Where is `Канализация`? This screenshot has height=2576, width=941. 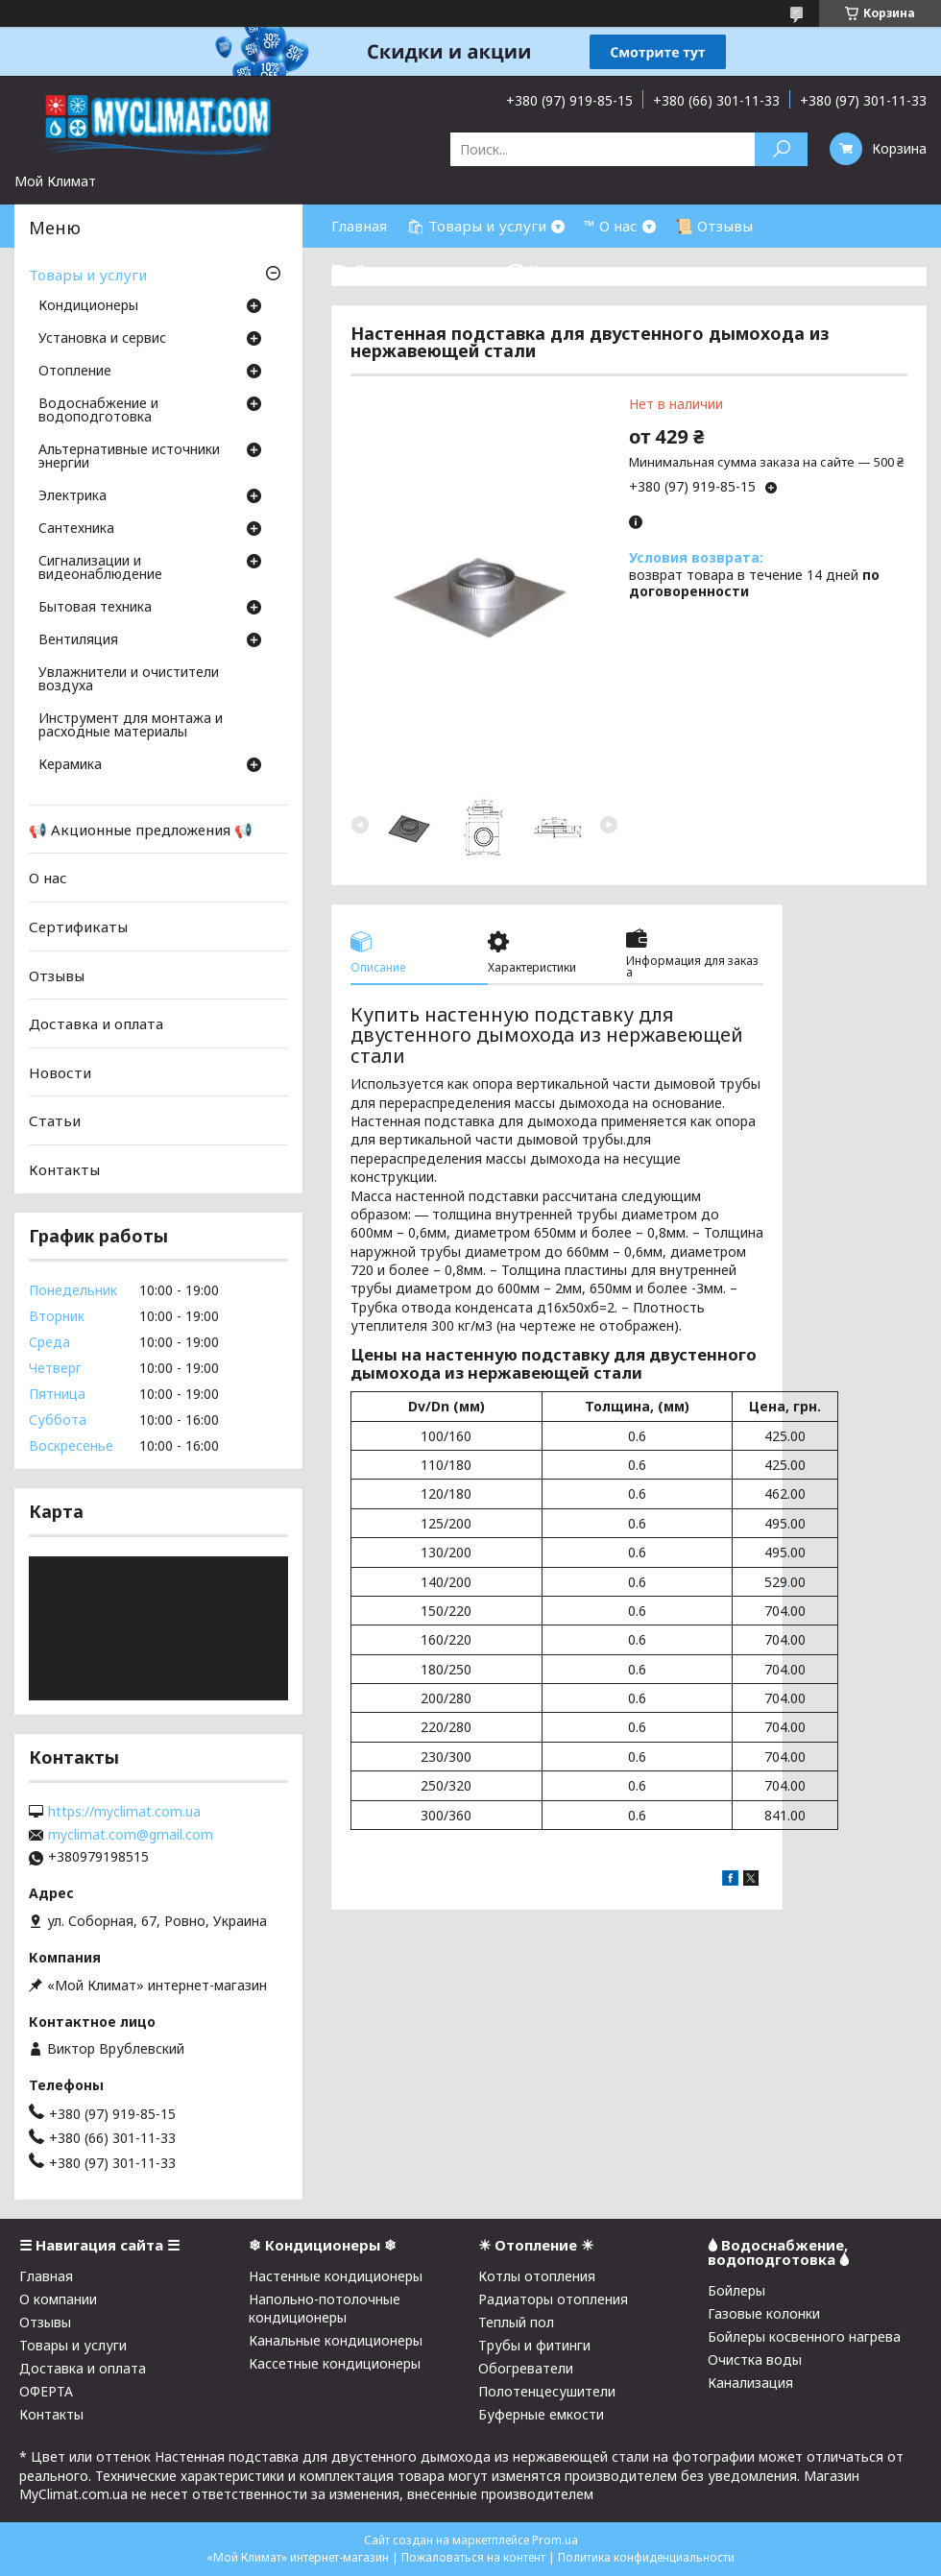 Канализация is located at coordinates (750, 2382).